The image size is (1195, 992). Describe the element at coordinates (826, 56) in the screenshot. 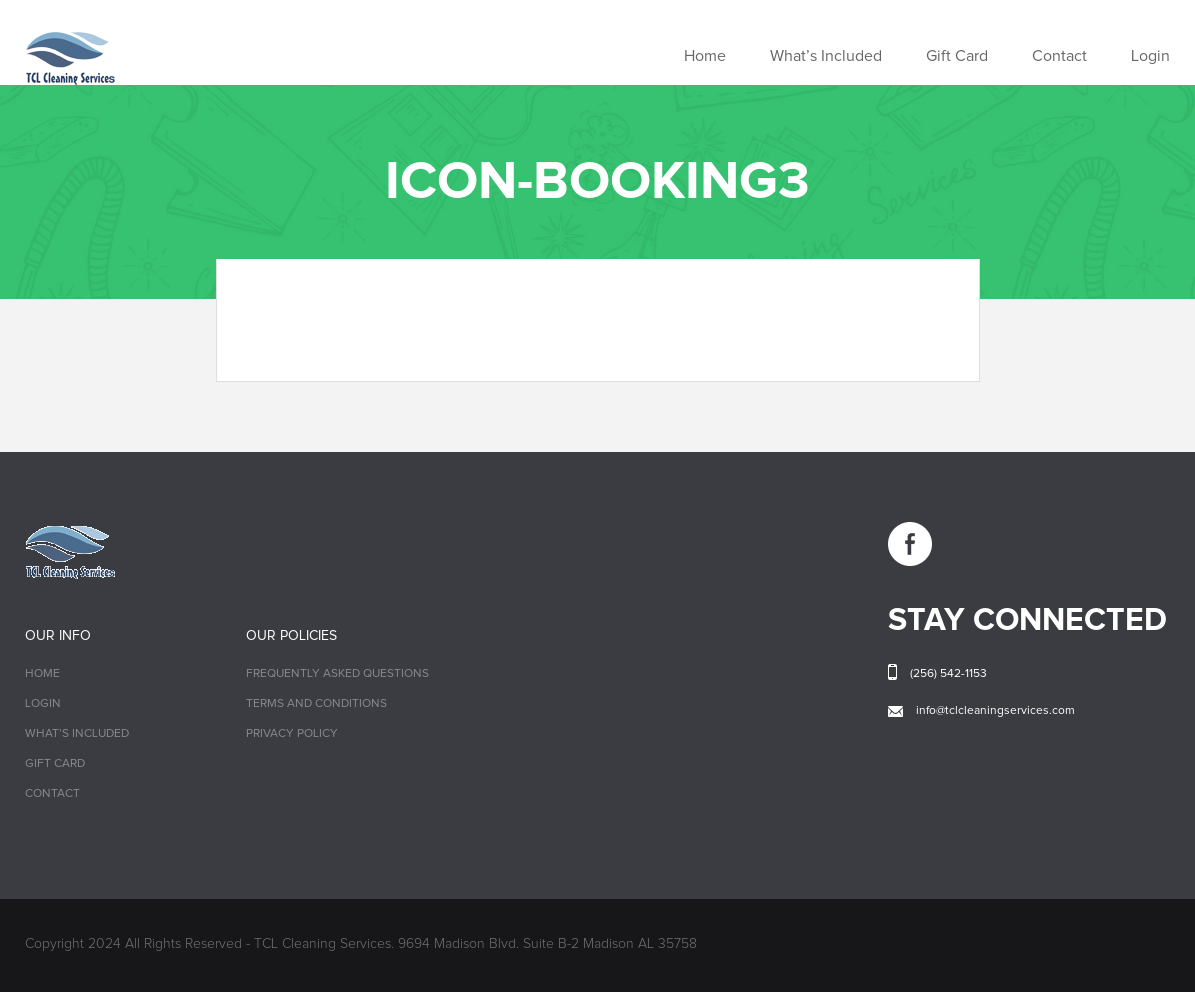

I see `What’s Included` at that location.